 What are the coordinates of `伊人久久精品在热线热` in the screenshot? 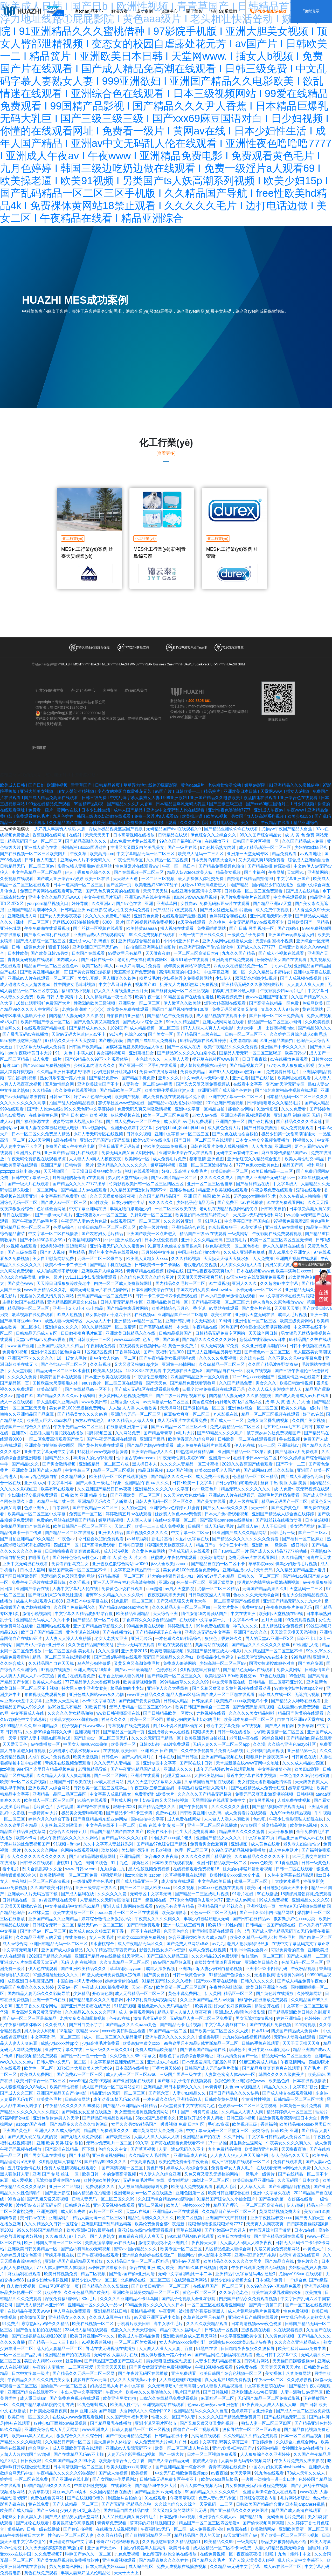 It's located at (284, 1246).